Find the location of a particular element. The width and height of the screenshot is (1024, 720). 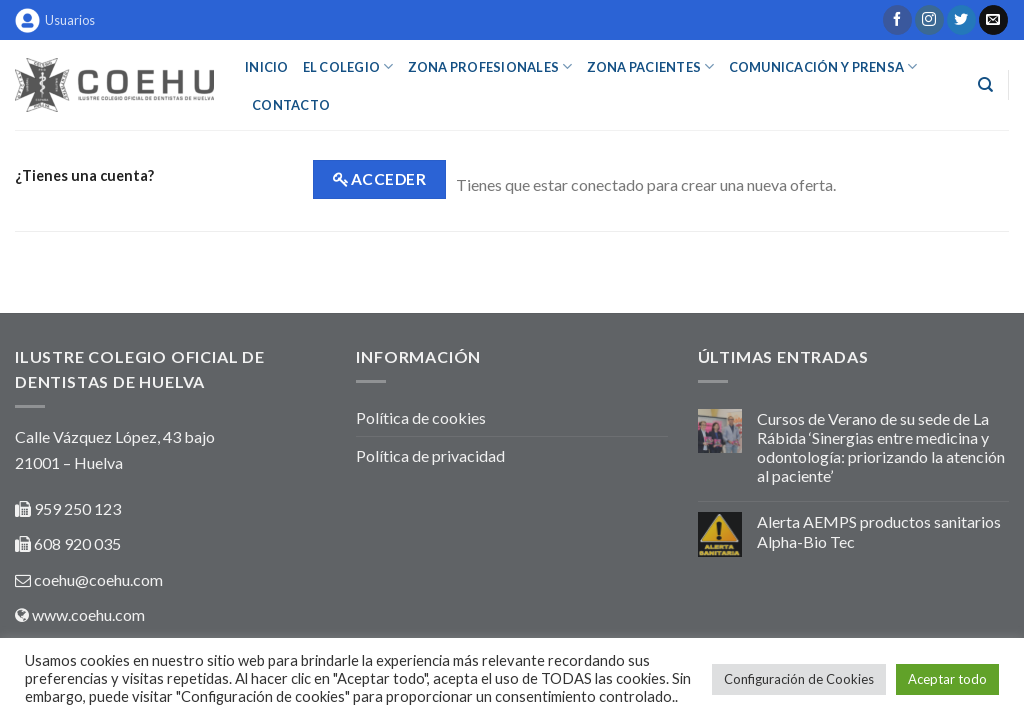

www.coehu.com is located at coordinates (88, 614).